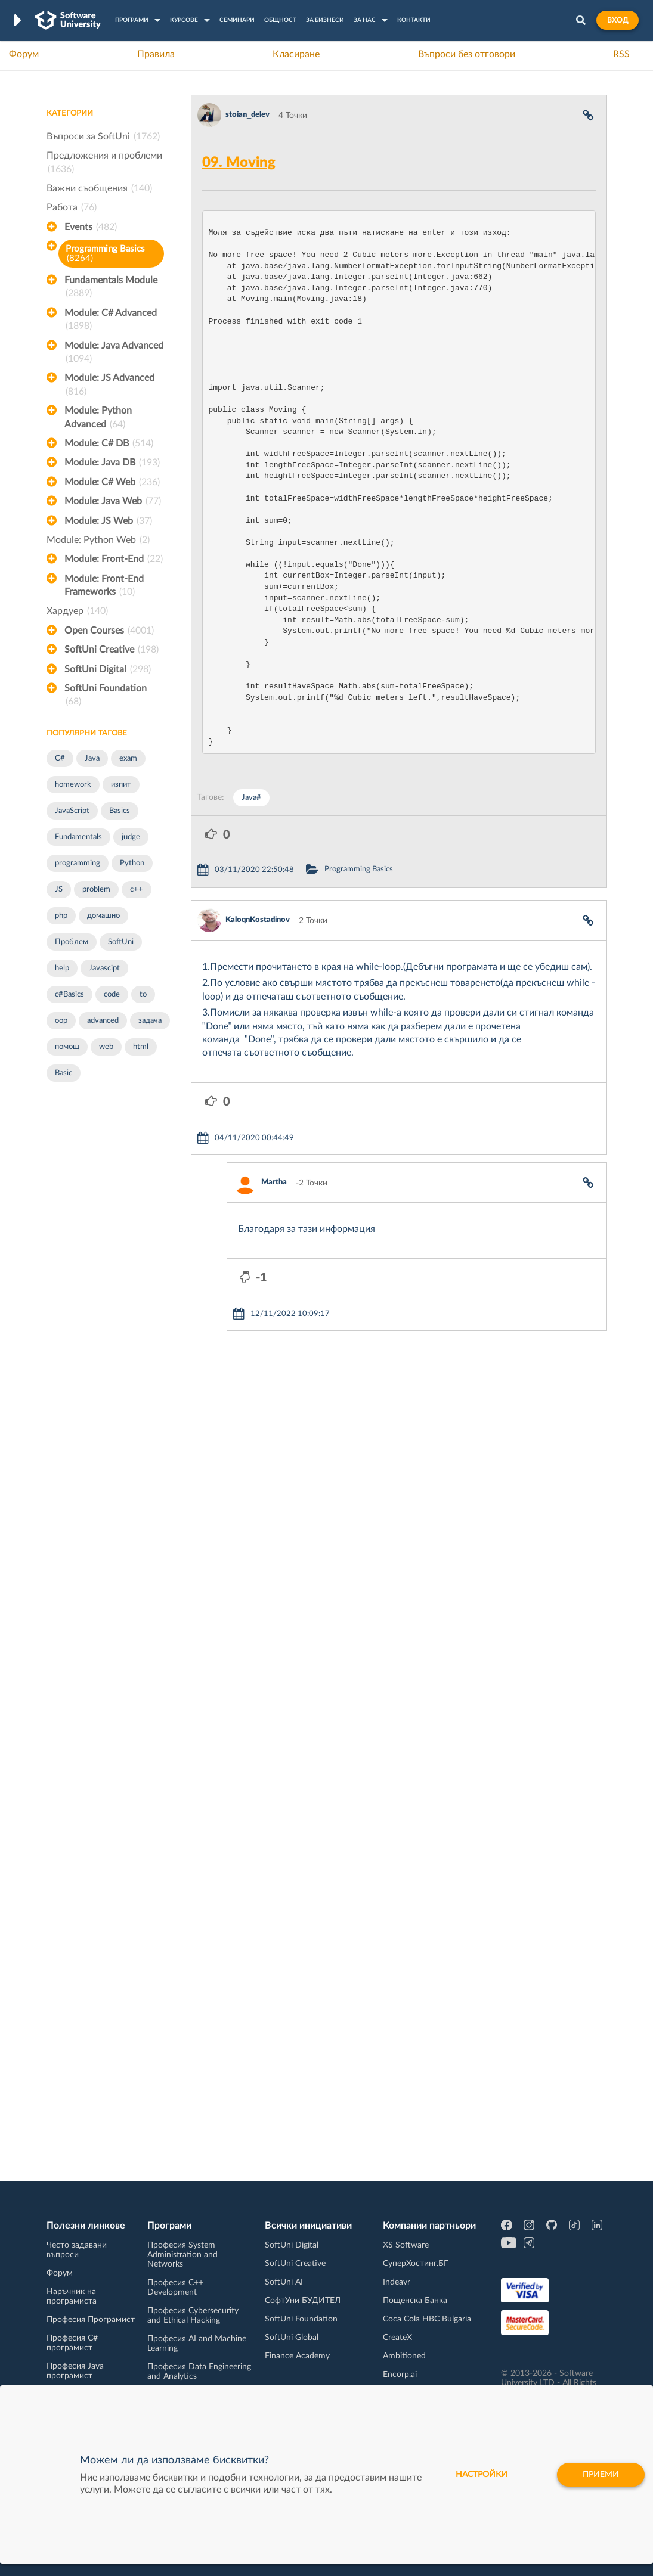 This screenshot has width=653, height=2576. I want to click on SoftUni Creative, so click(111, 649).